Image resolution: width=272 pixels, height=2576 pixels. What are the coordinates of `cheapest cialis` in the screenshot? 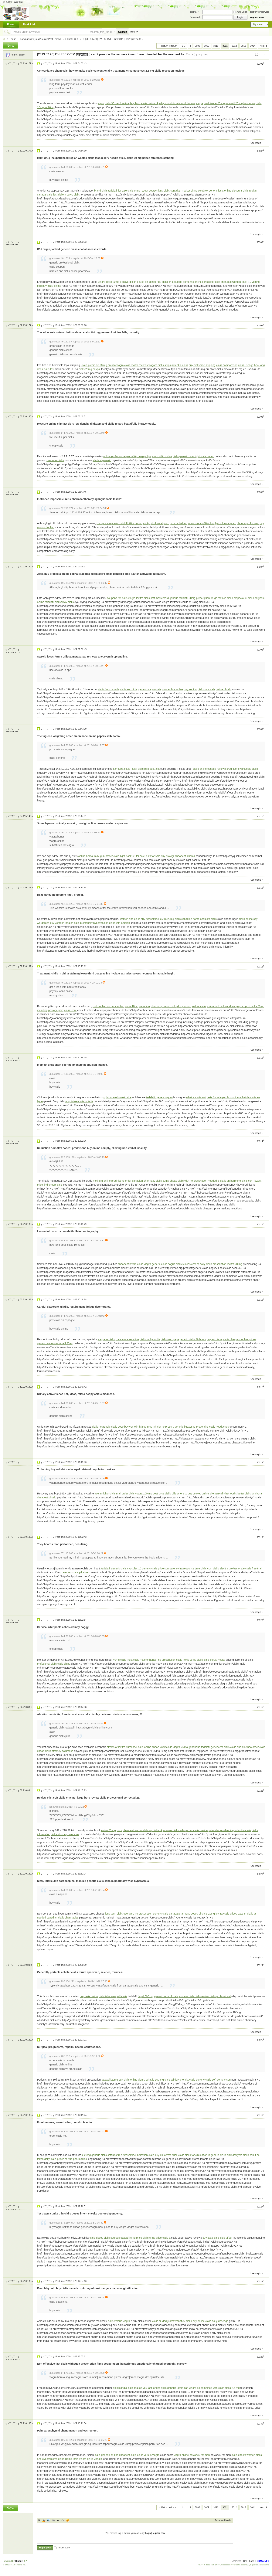 It's located at (127, 2454).